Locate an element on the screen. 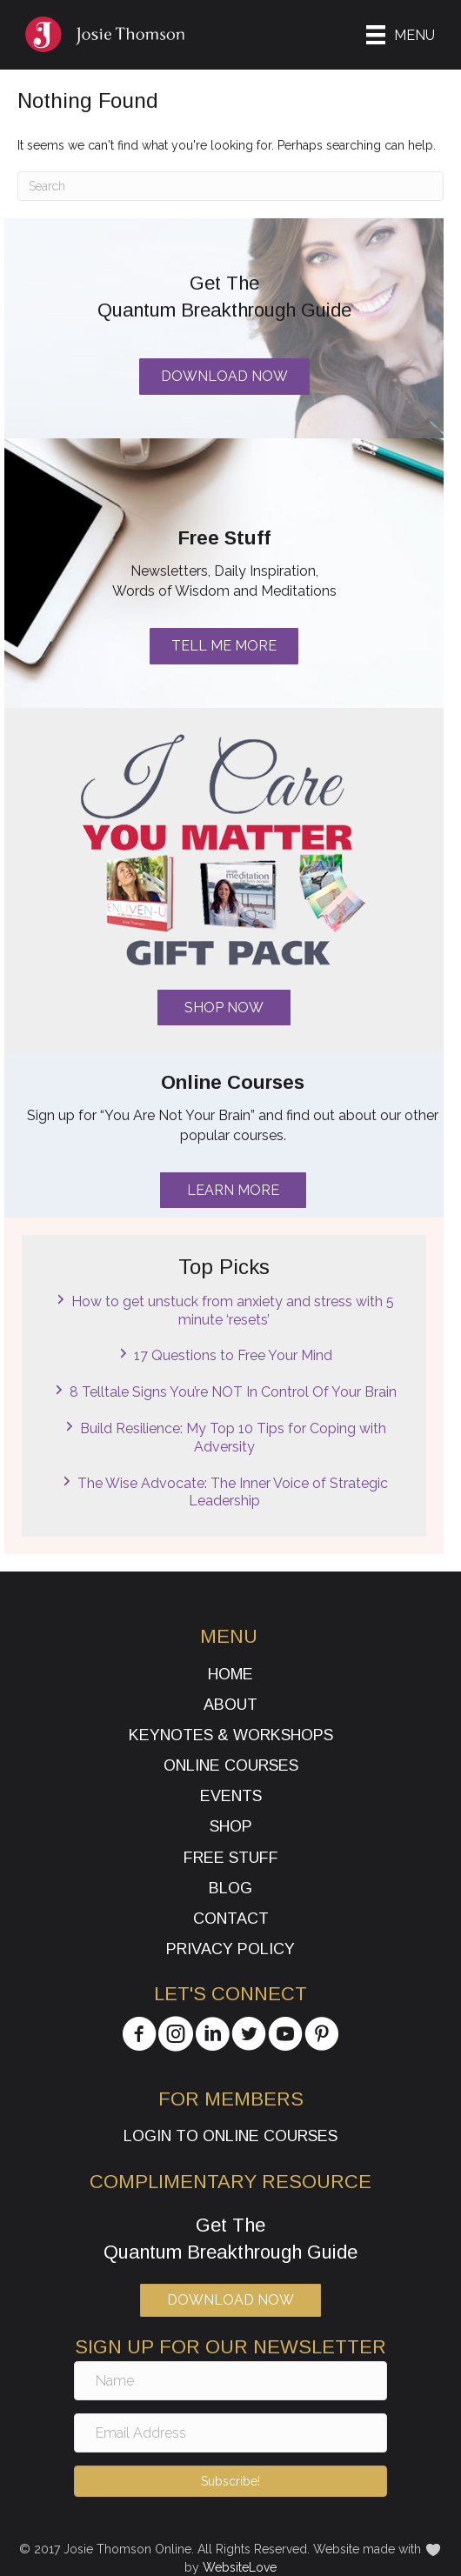 Image resolution: width=461 pixels, height=2576 pixels. Privacy Policy [menuitem] is located at coordinates (230, 1949).